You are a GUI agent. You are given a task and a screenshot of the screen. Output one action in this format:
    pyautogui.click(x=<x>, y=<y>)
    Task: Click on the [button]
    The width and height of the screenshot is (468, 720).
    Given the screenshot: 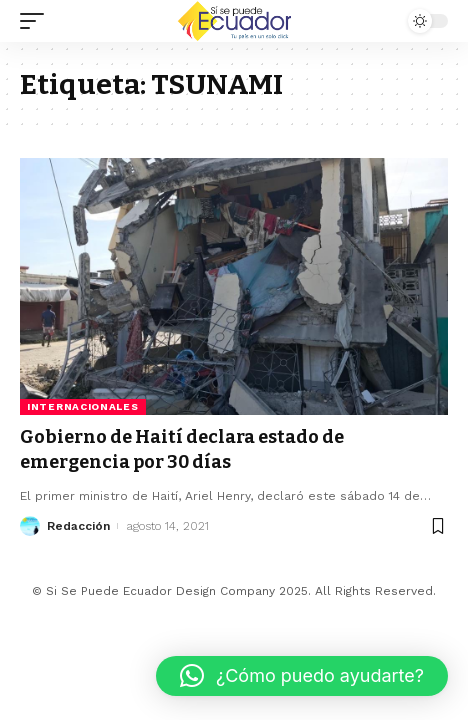 What is the action you would take?
    pyautogui.click(x=302, y=676)
    